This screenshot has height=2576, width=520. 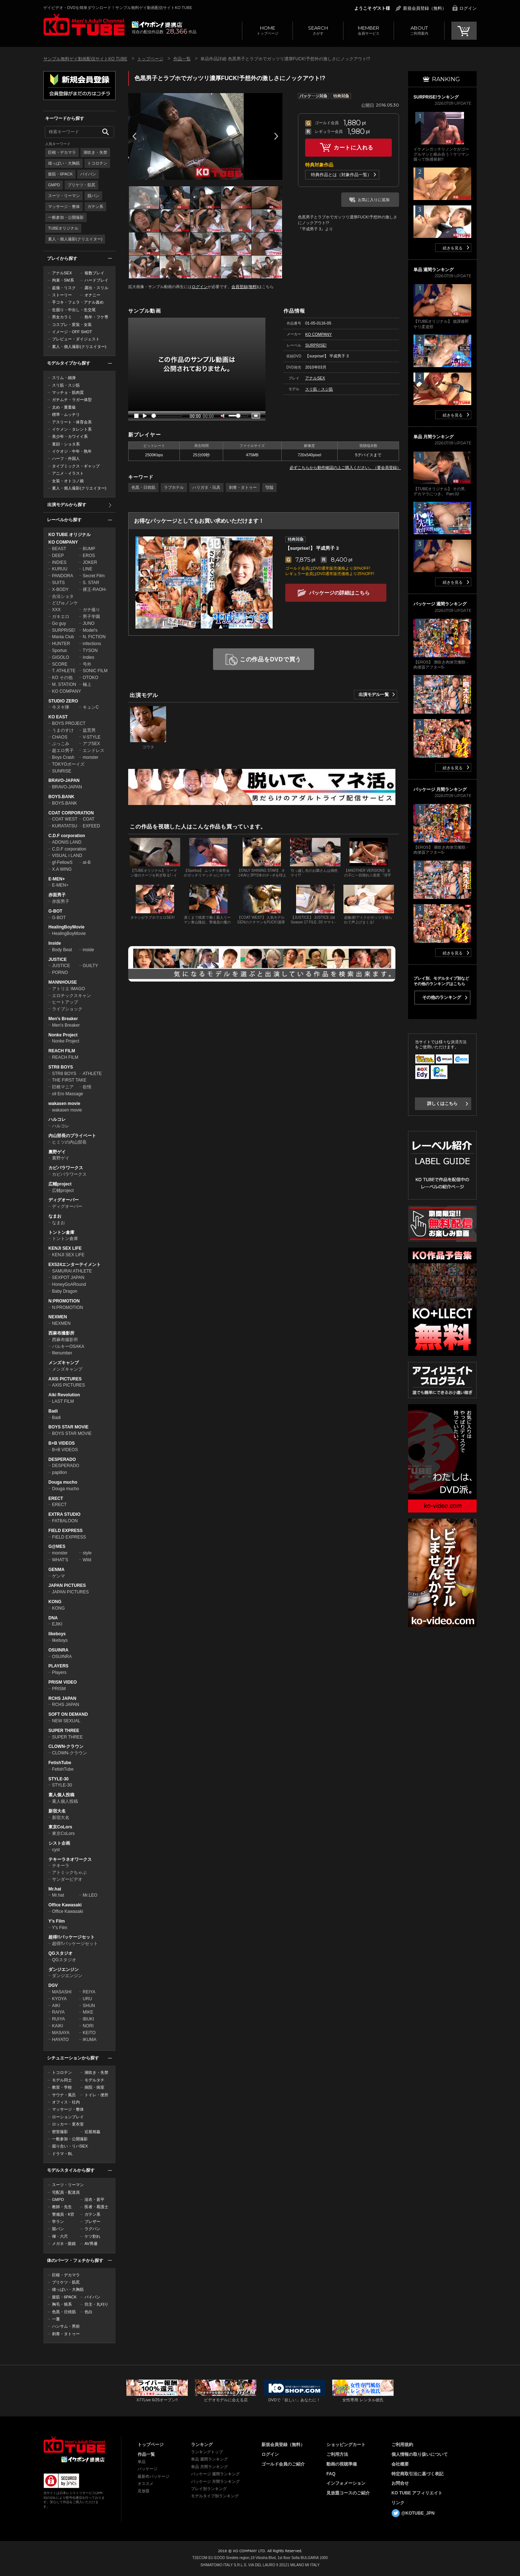 I want to click on THE FIRST TAKE, so click(x=69, y=1080).